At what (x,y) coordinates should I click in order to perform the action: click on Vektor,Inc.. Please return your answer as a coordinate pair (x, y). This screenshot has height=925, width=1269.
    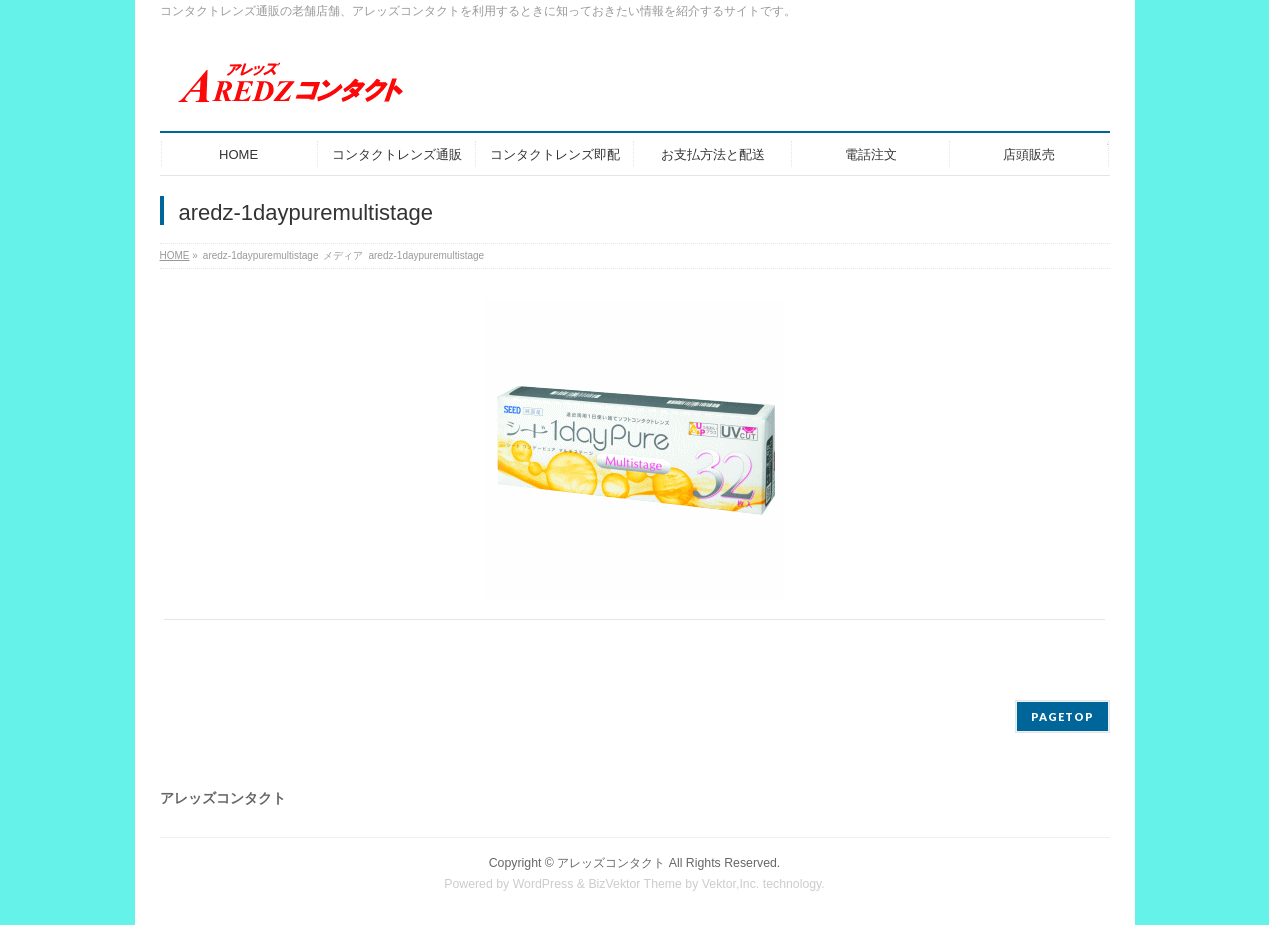
    Looking at the image, I should click on (731, 884).